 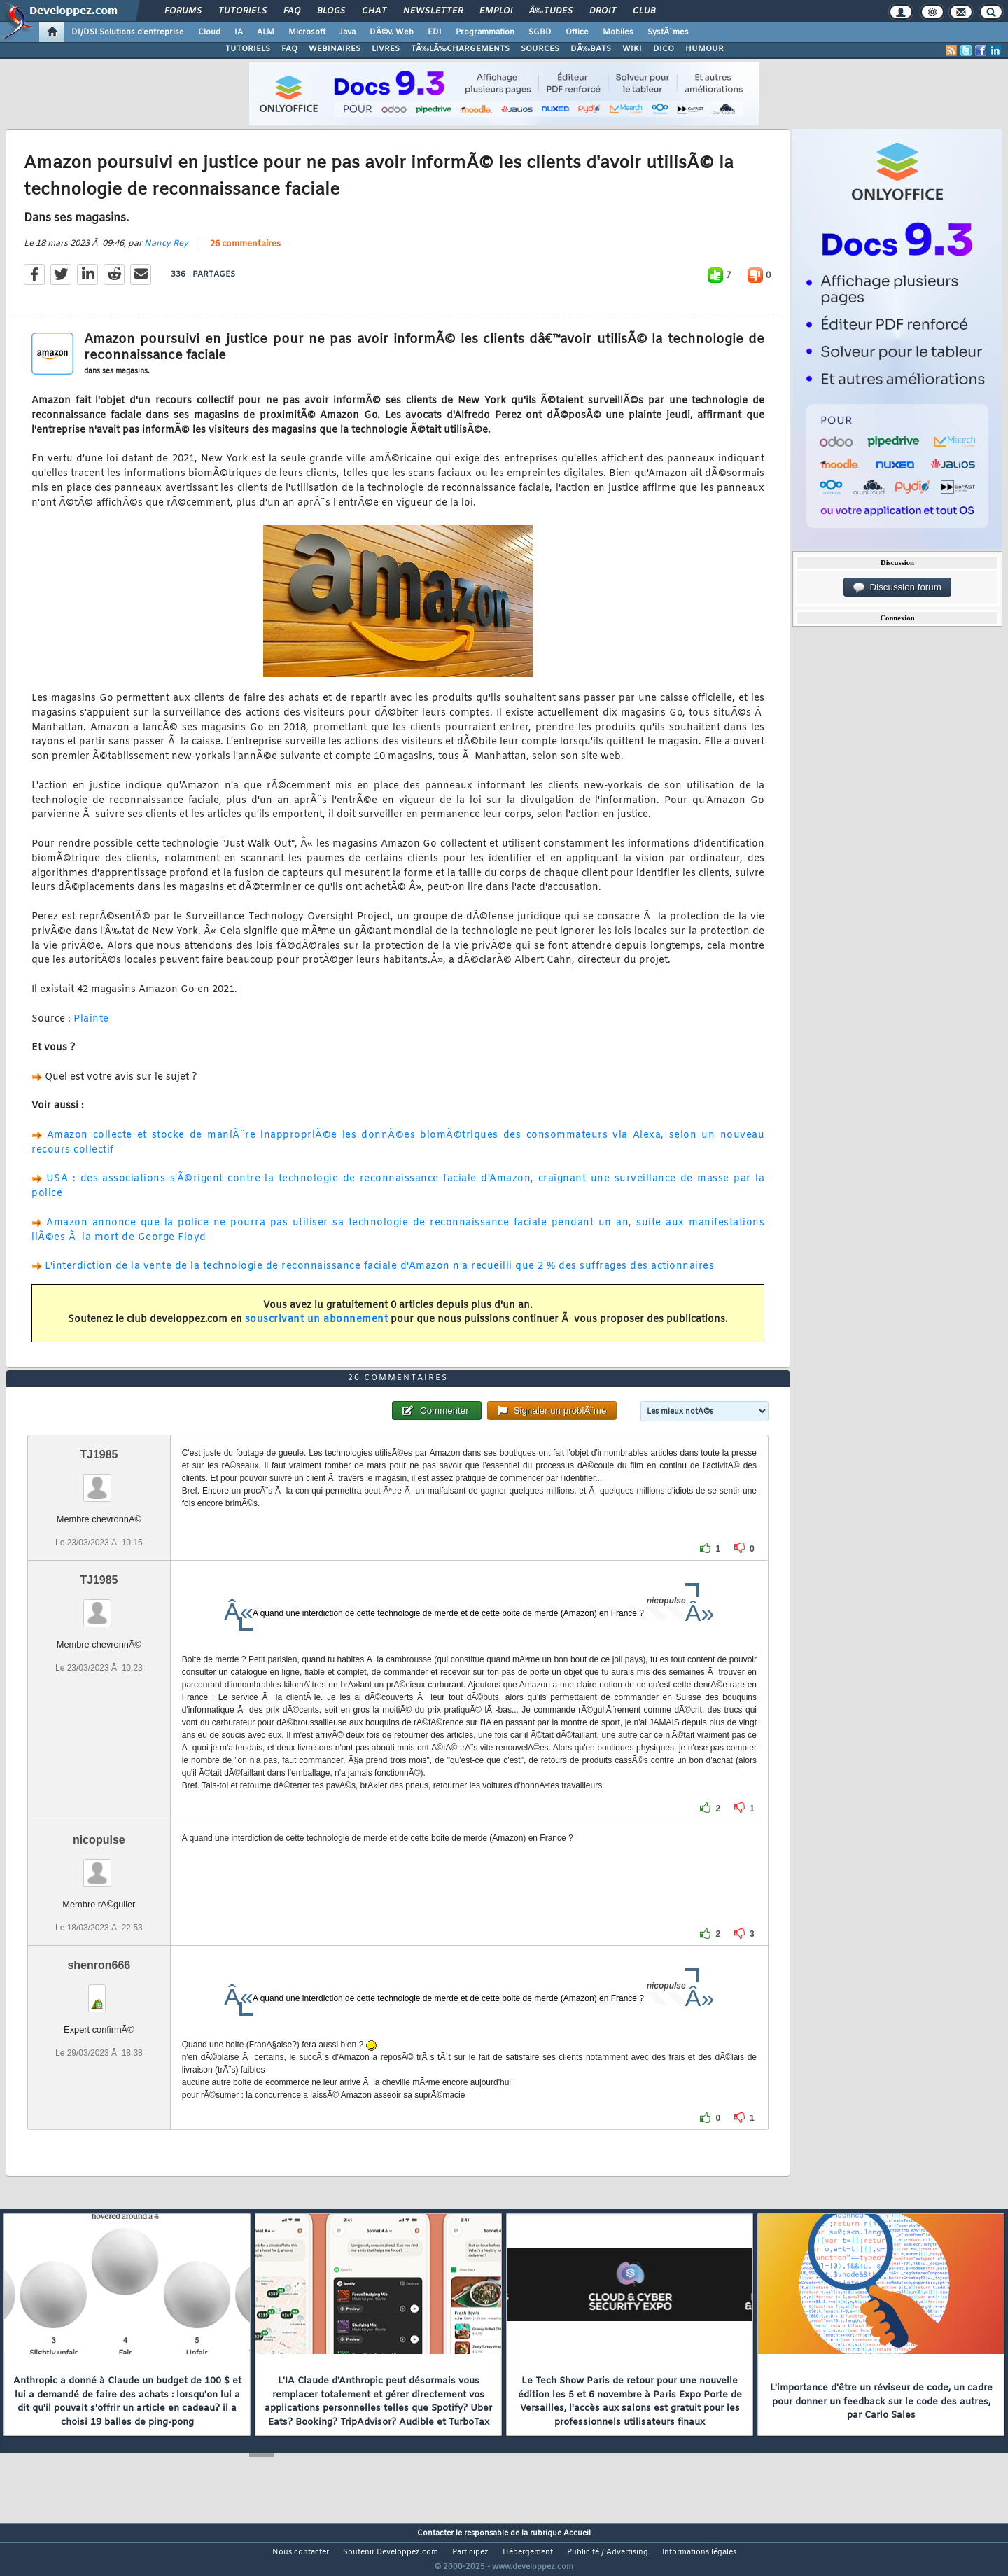 What do you see at coordinates (348, 32) in the screenshot?
I see `Java` at bounding box center [348, 32].